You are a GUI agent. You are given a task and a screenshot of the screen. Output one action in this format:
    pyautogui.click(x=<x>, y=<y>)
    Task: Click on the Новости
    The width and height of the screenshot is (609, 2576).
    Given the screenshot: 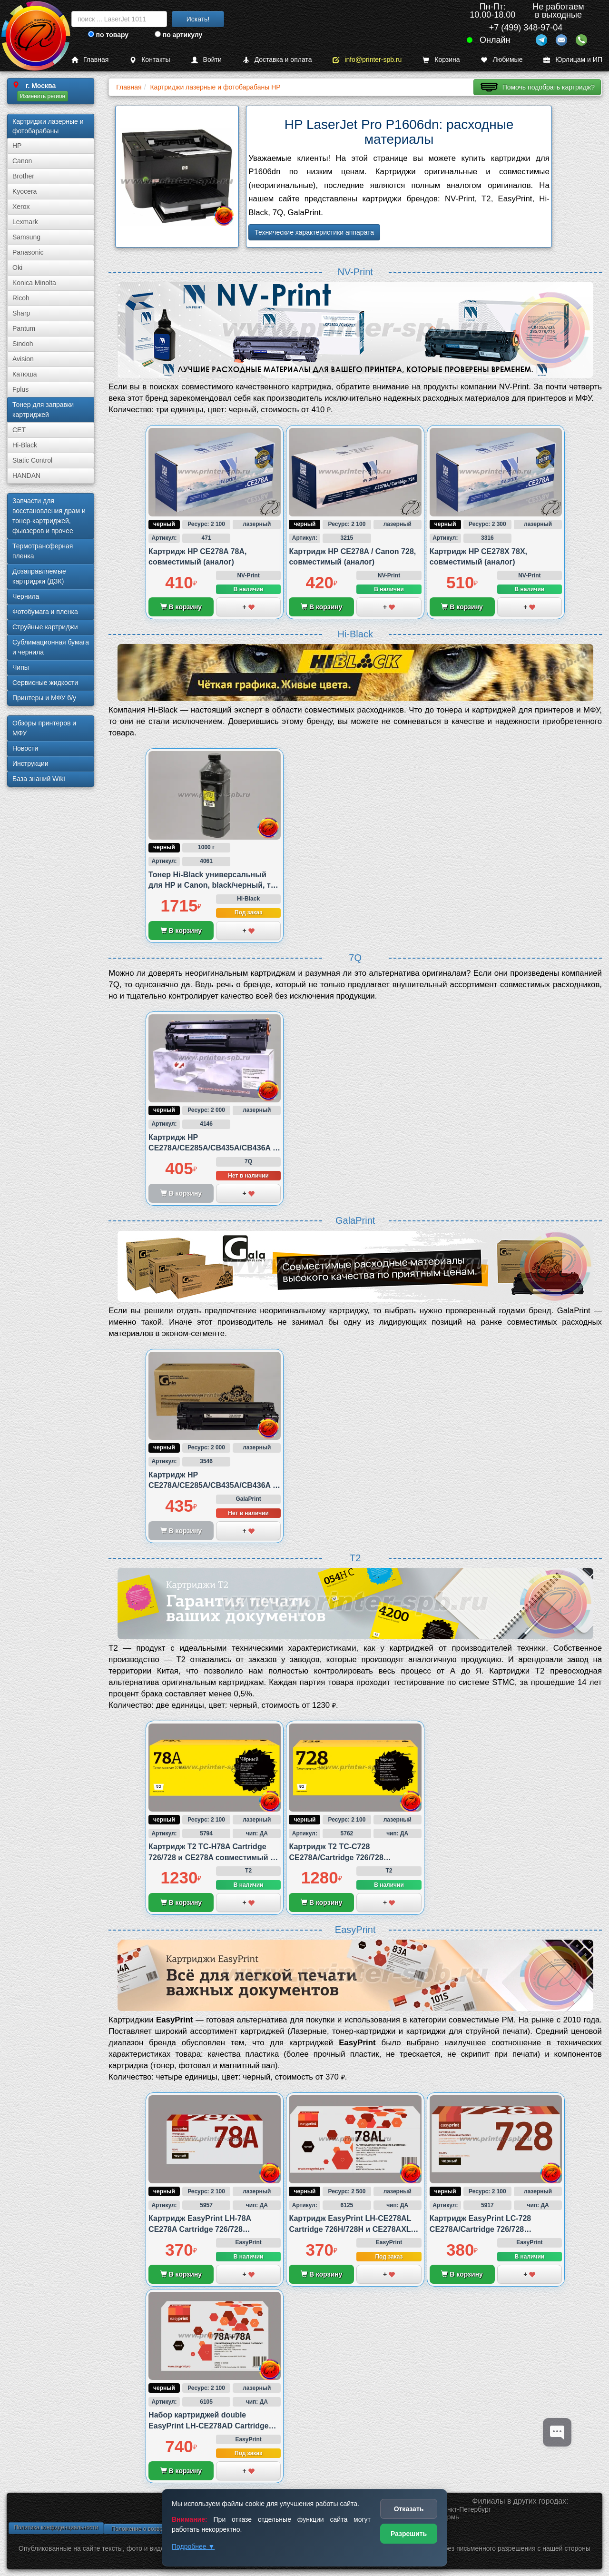 What is the action you would take?
    pyautogui.click(x=25, y=748)
    